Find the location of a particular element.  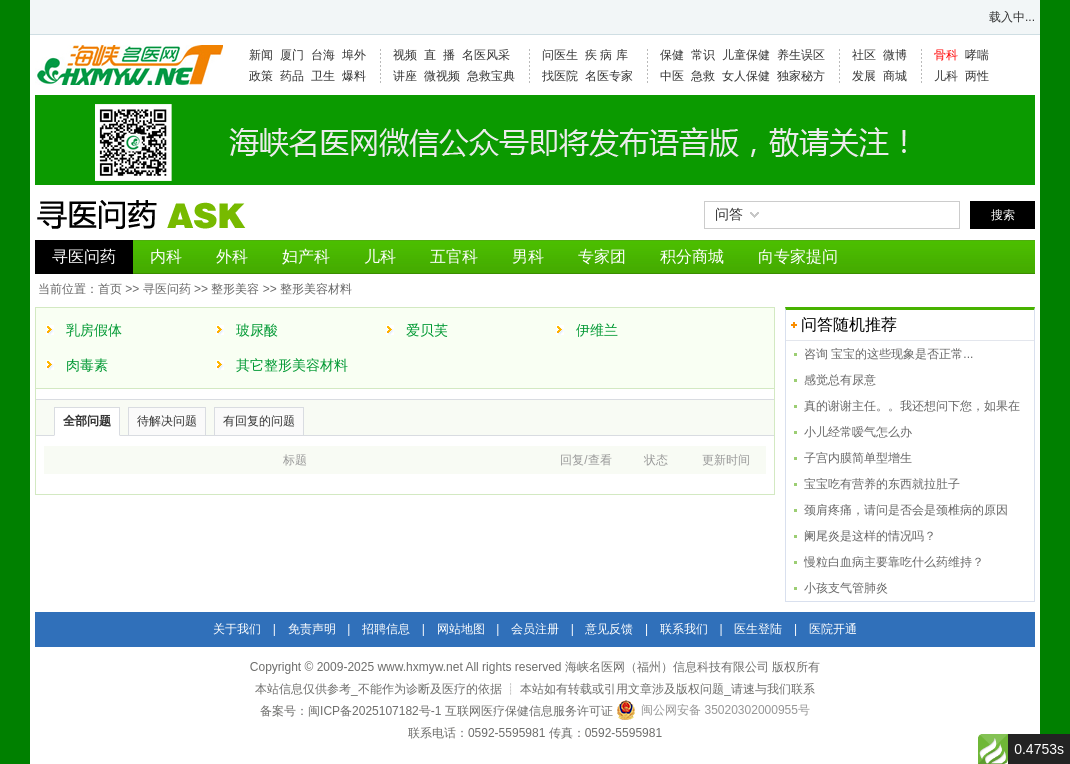

子宫内膜简单型增生 is located at coordinates (858, 458).